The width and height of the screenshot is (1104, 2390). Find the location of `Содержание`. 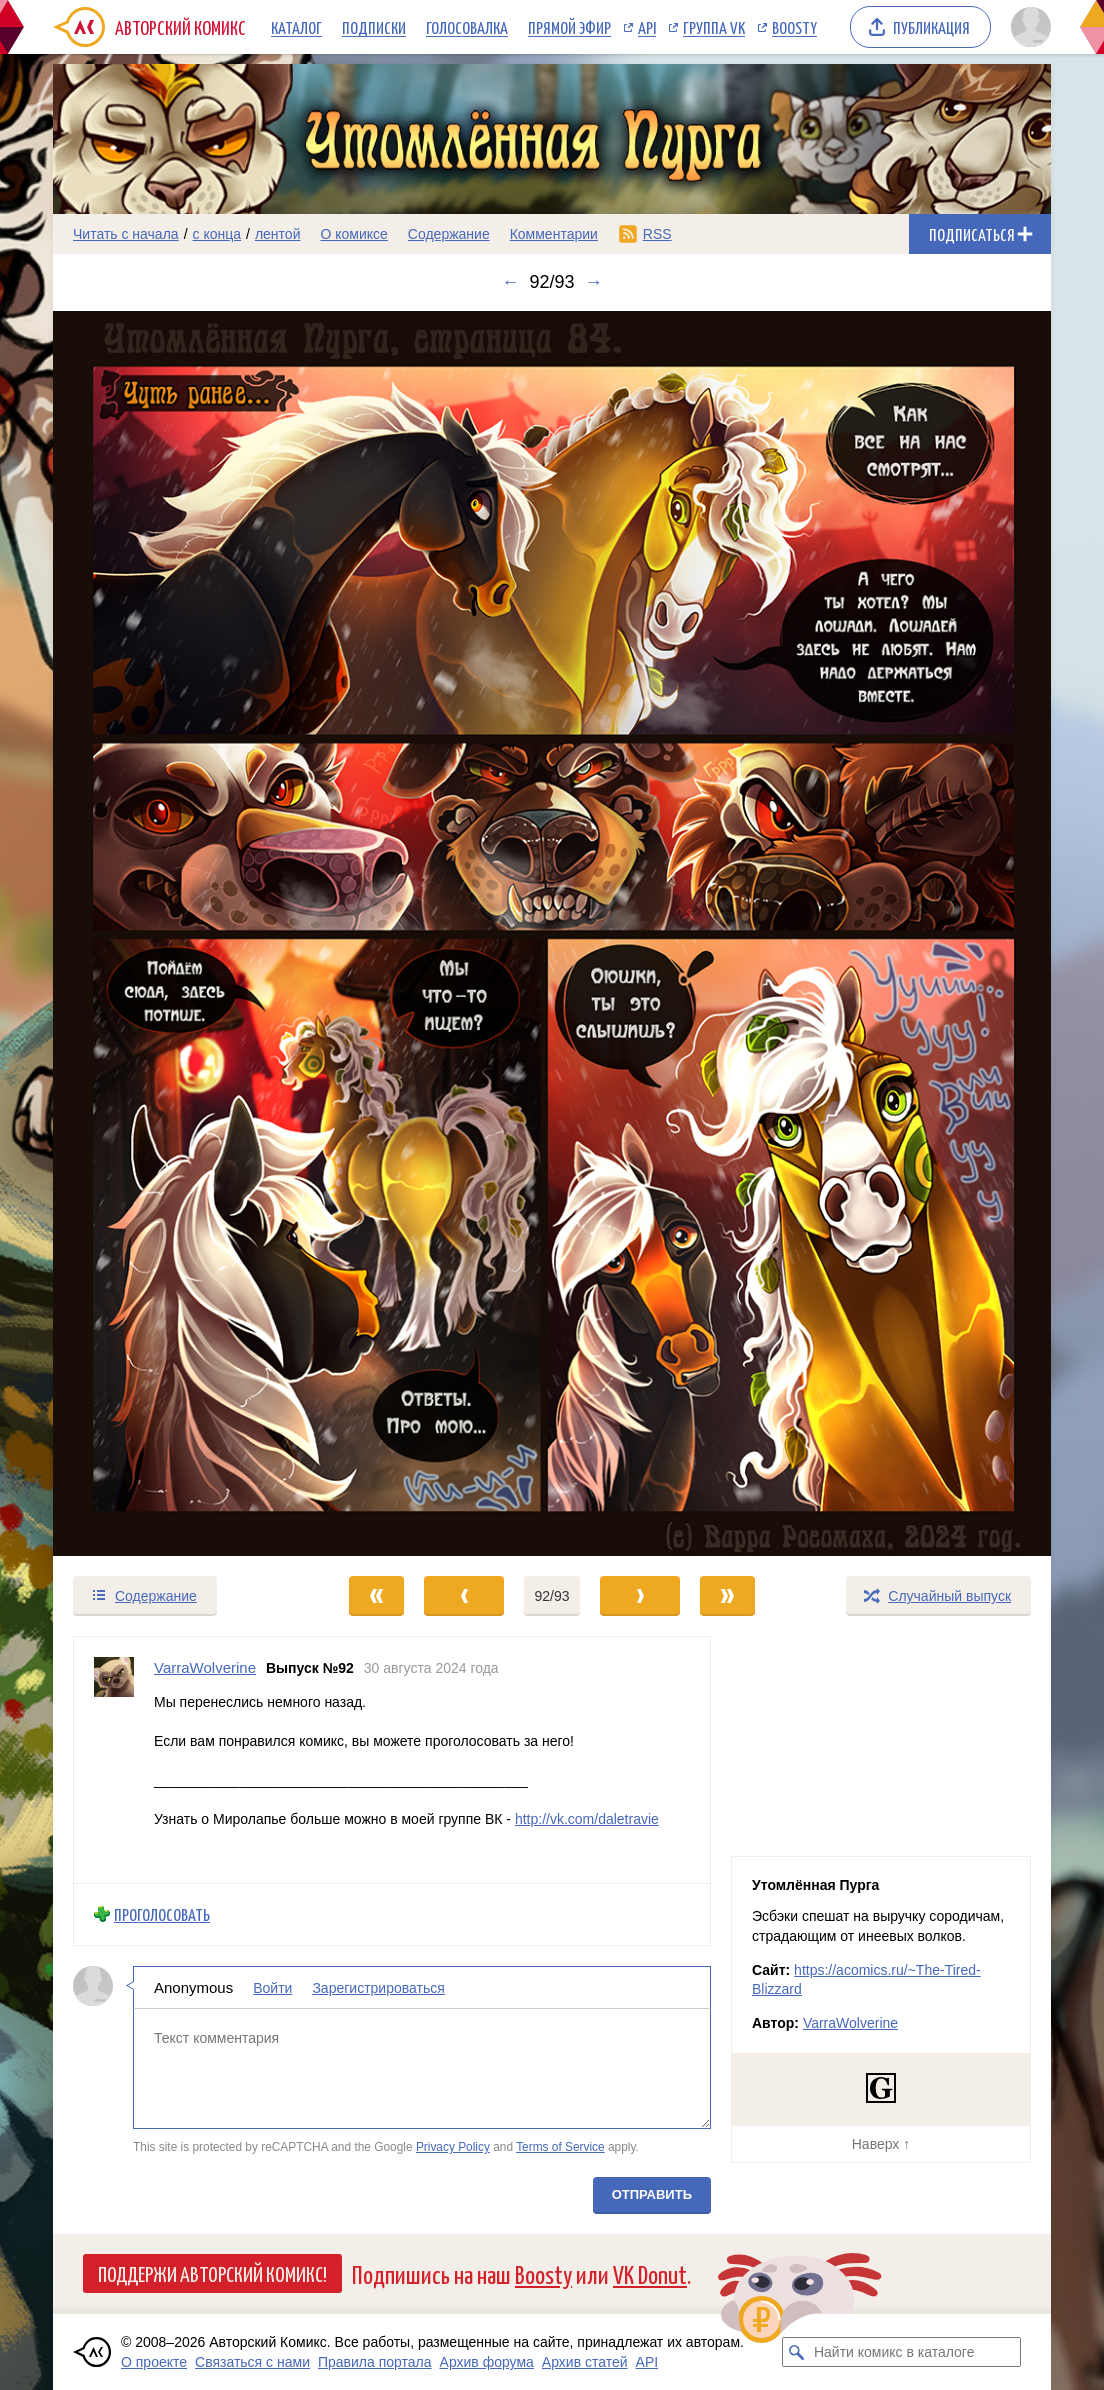

Содержание is located at coordinates (449, 234).